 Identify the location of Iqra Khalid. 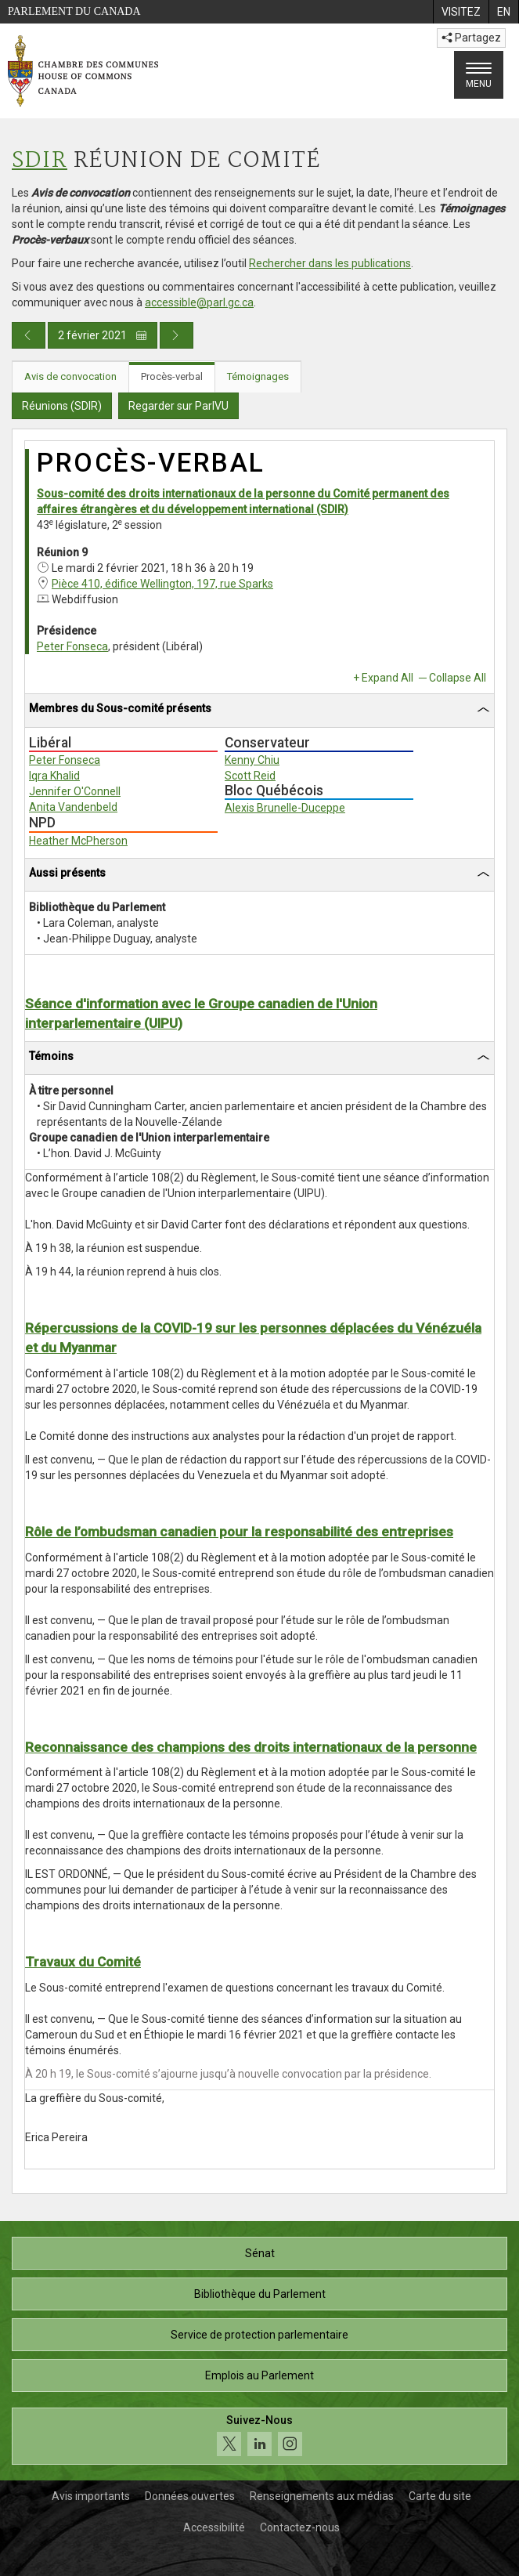
(54, 775).